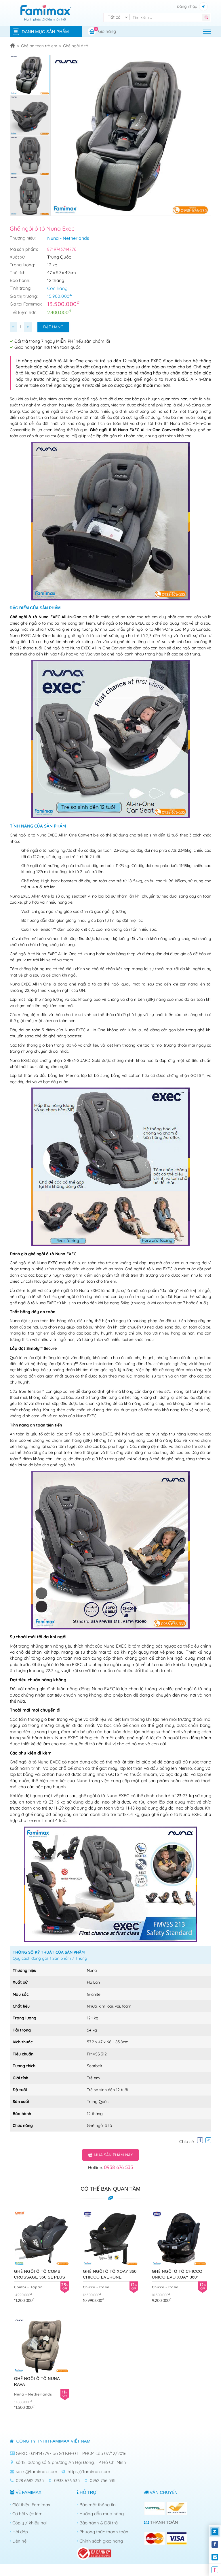 This screenshot has width=221, height=2576. I want to click on Combi - Japan, so click(28, 2287).